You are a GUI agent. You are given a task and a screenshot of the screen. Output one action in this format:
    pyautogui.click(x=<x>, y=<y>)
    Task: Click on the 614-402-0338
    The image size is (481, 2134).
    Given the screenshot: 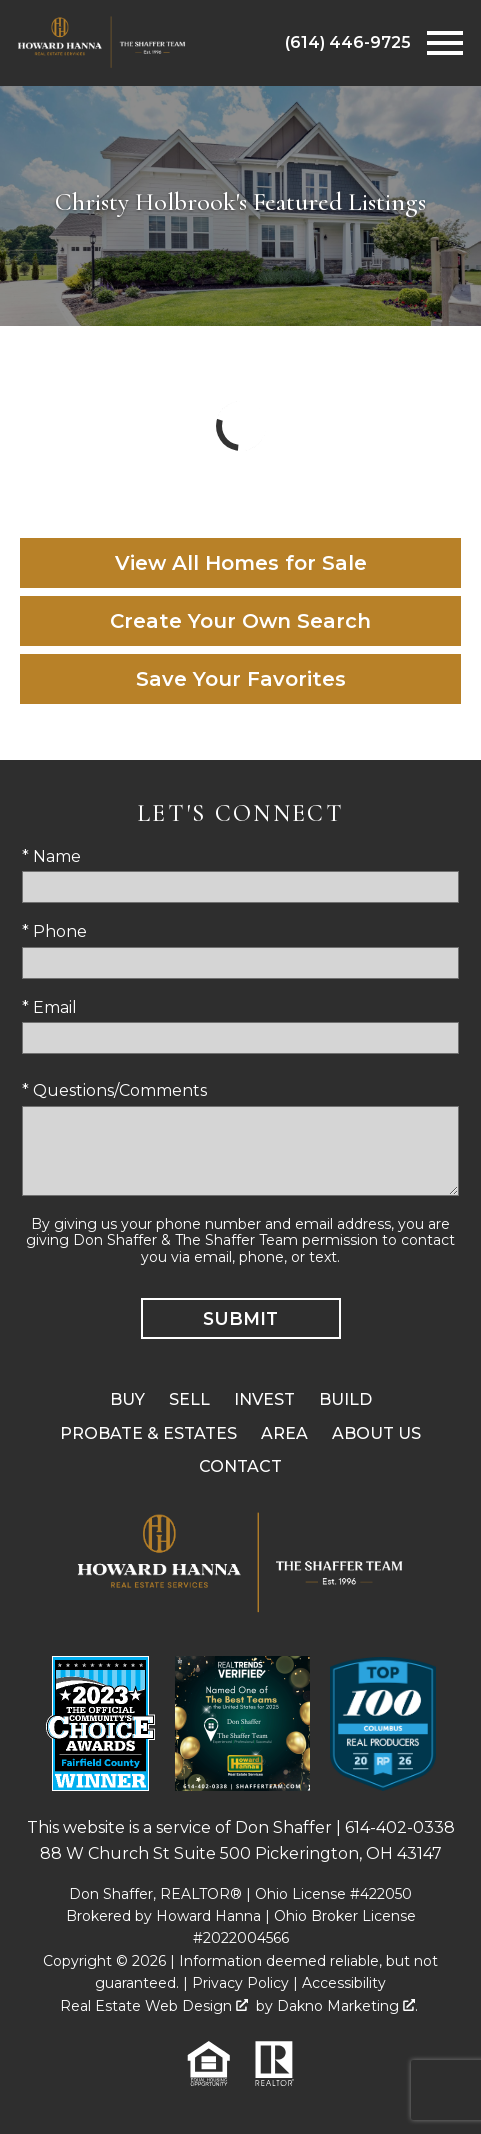 What is the action you would take?
    pyautogui.click(x=400, y=1827)
    